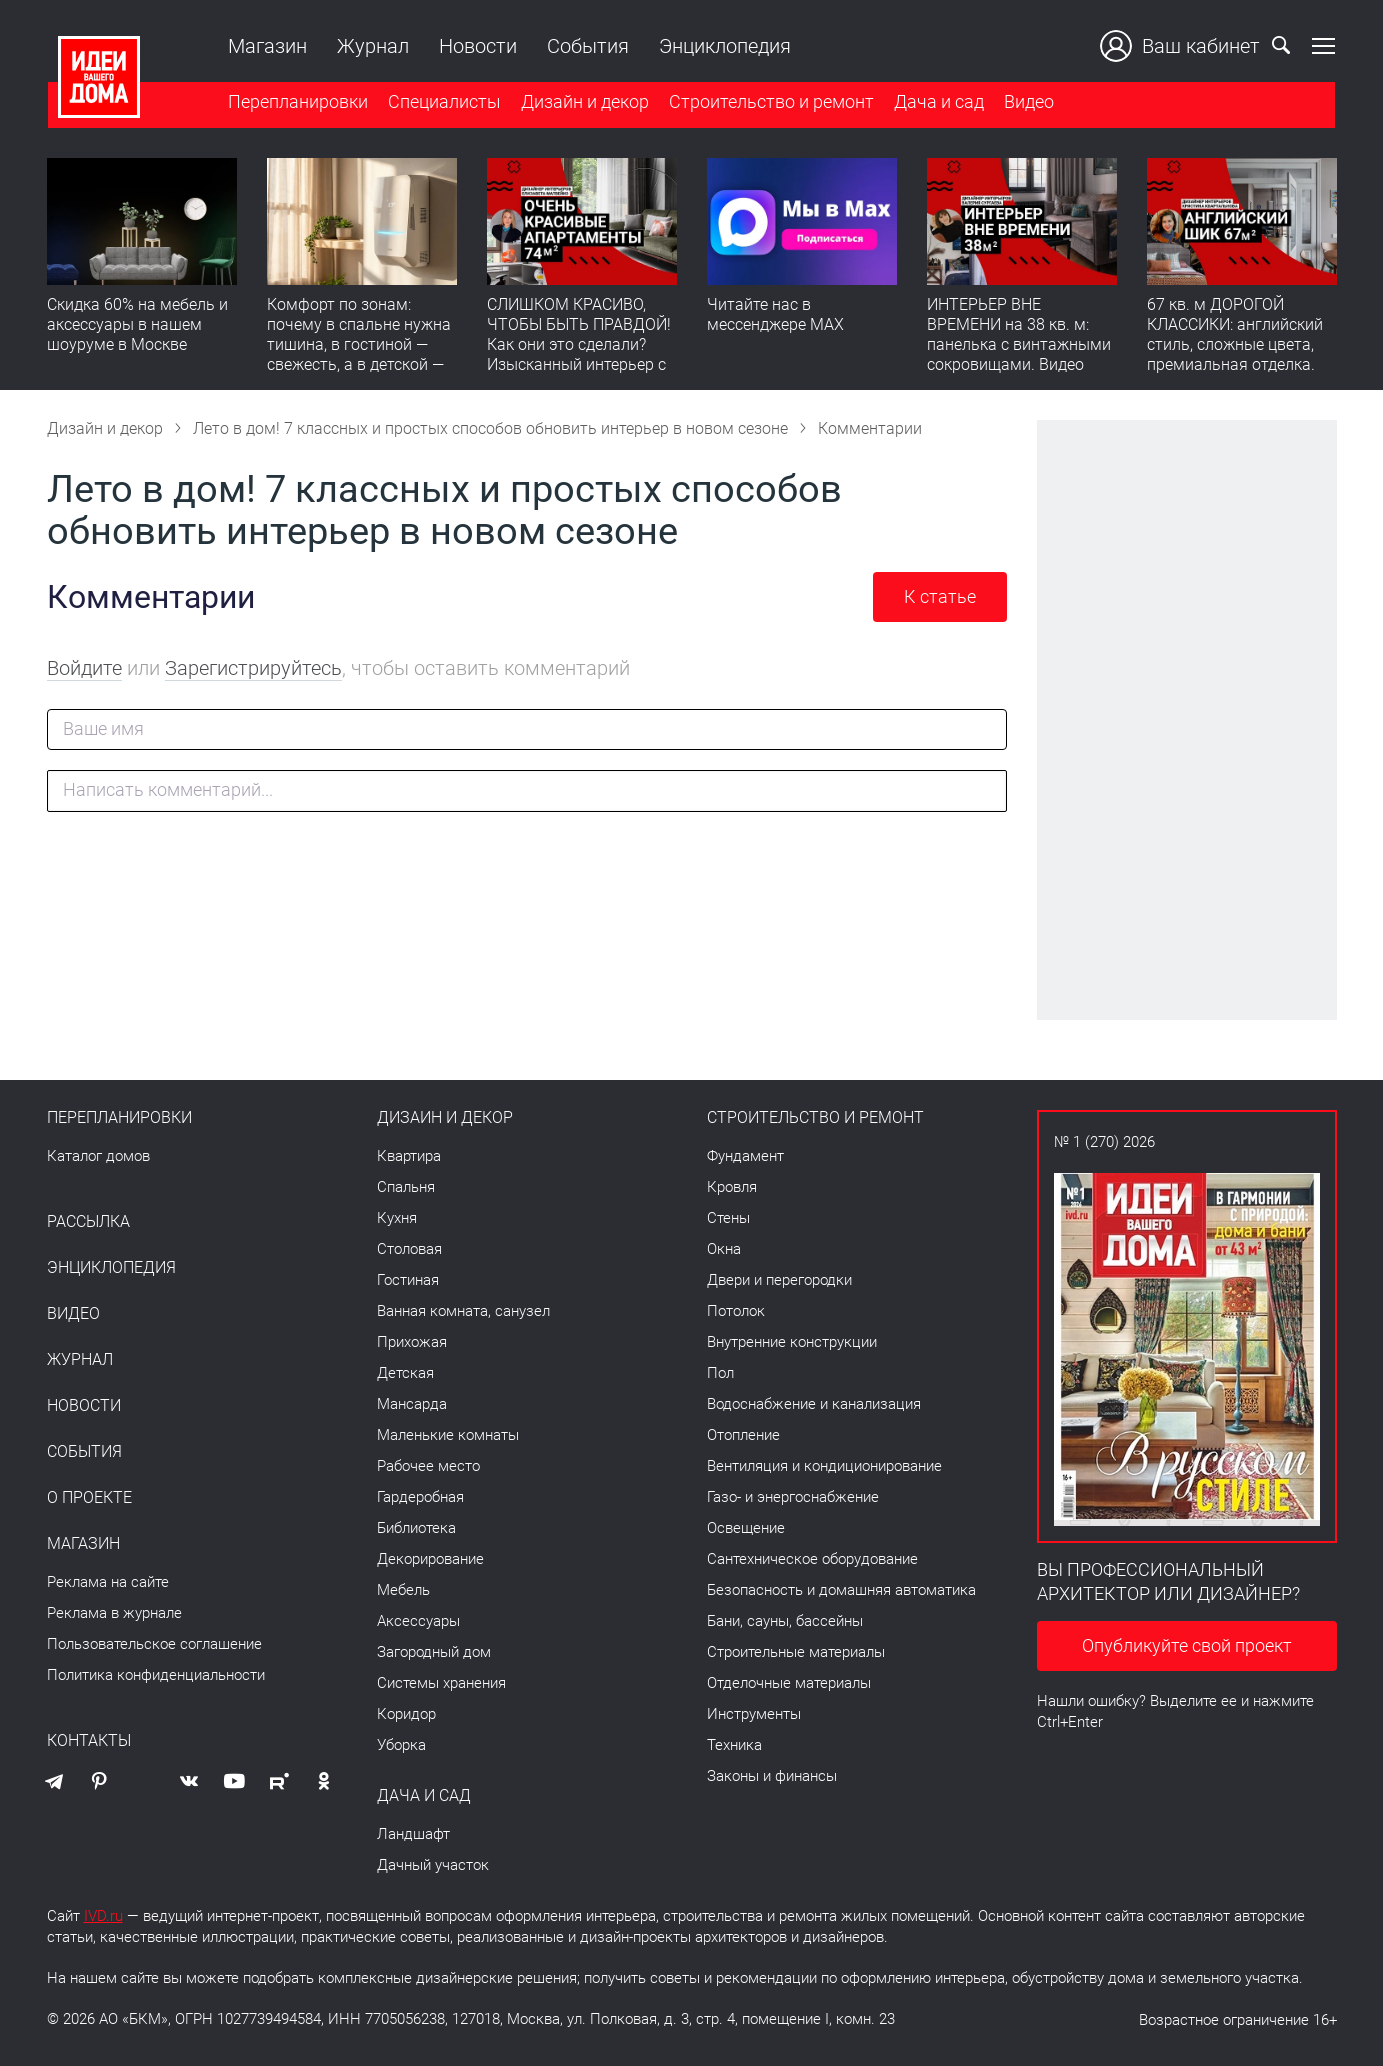 The width and height of the screenshot is (1383, 2066). Describe the element at coordinates (775, 315) in the screenshot. I see `Читайте нас в мессенджере MAX` at that location.